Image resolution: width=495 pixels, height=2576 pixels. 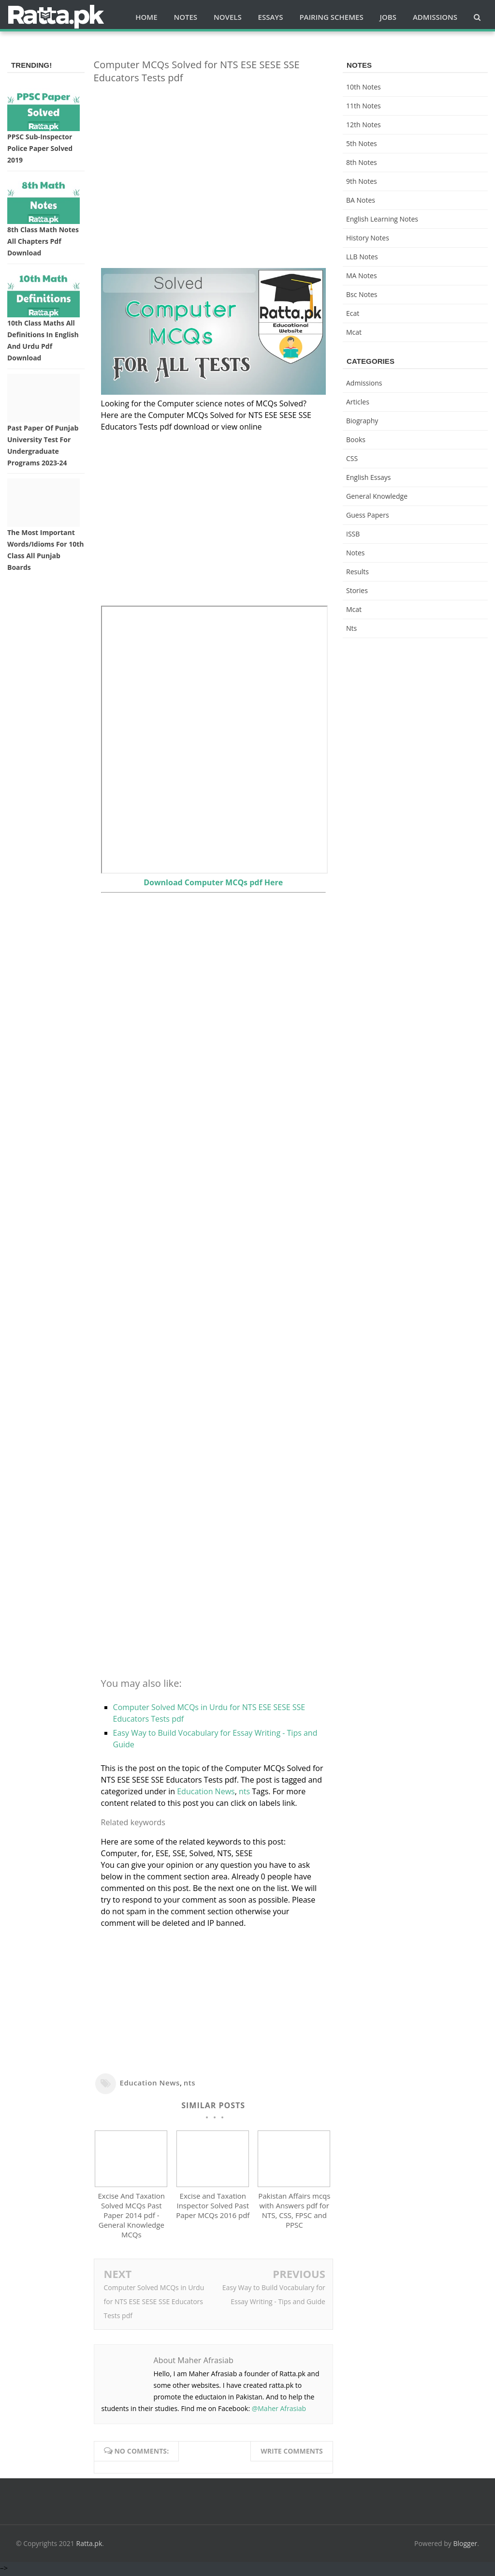 I want to click on Home, so click(x=146, y=17).